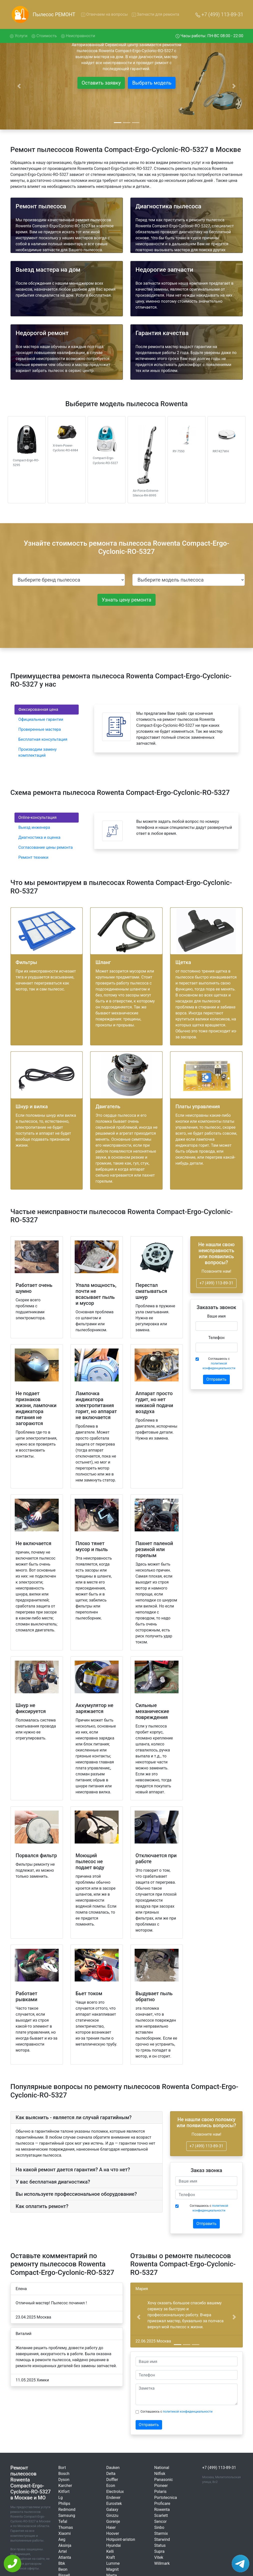 This screenshot has height=2576, width=253. I want to click on Aeg, so click(61, 2539).